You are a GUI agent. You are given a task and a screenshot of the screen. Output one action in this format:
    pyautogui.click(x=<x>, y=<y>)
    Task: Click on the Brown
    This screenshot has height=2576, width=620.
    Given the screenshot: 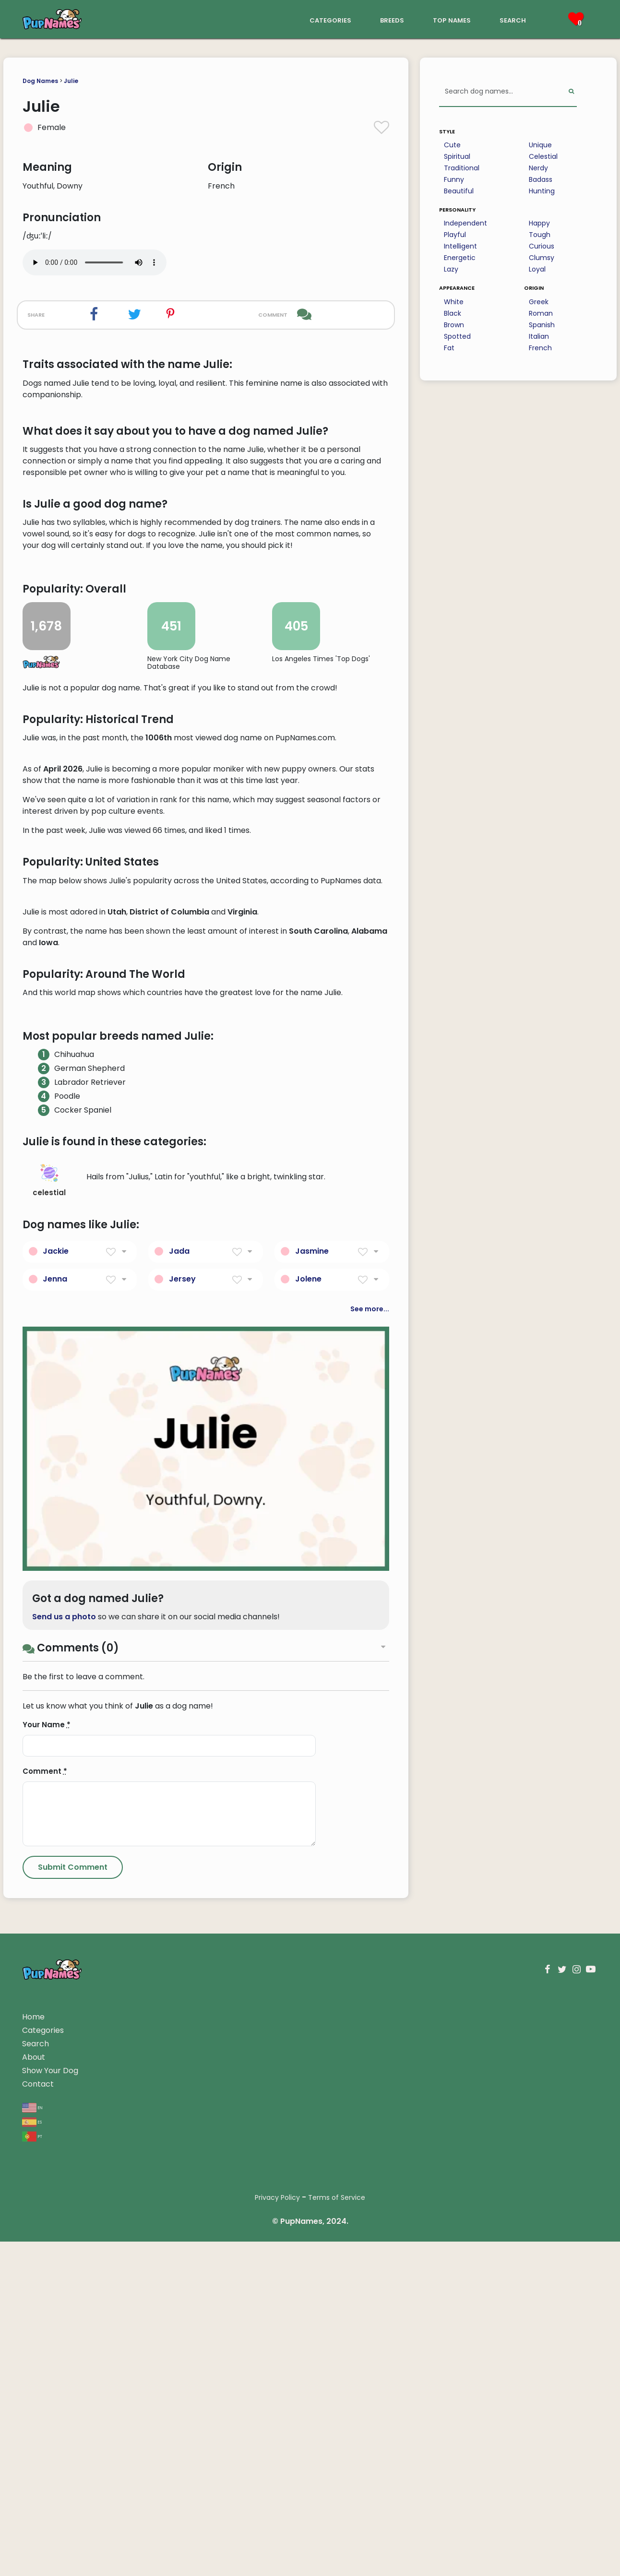 What is the action you would take?
    pyautogui.click(x=454, y=325)
    